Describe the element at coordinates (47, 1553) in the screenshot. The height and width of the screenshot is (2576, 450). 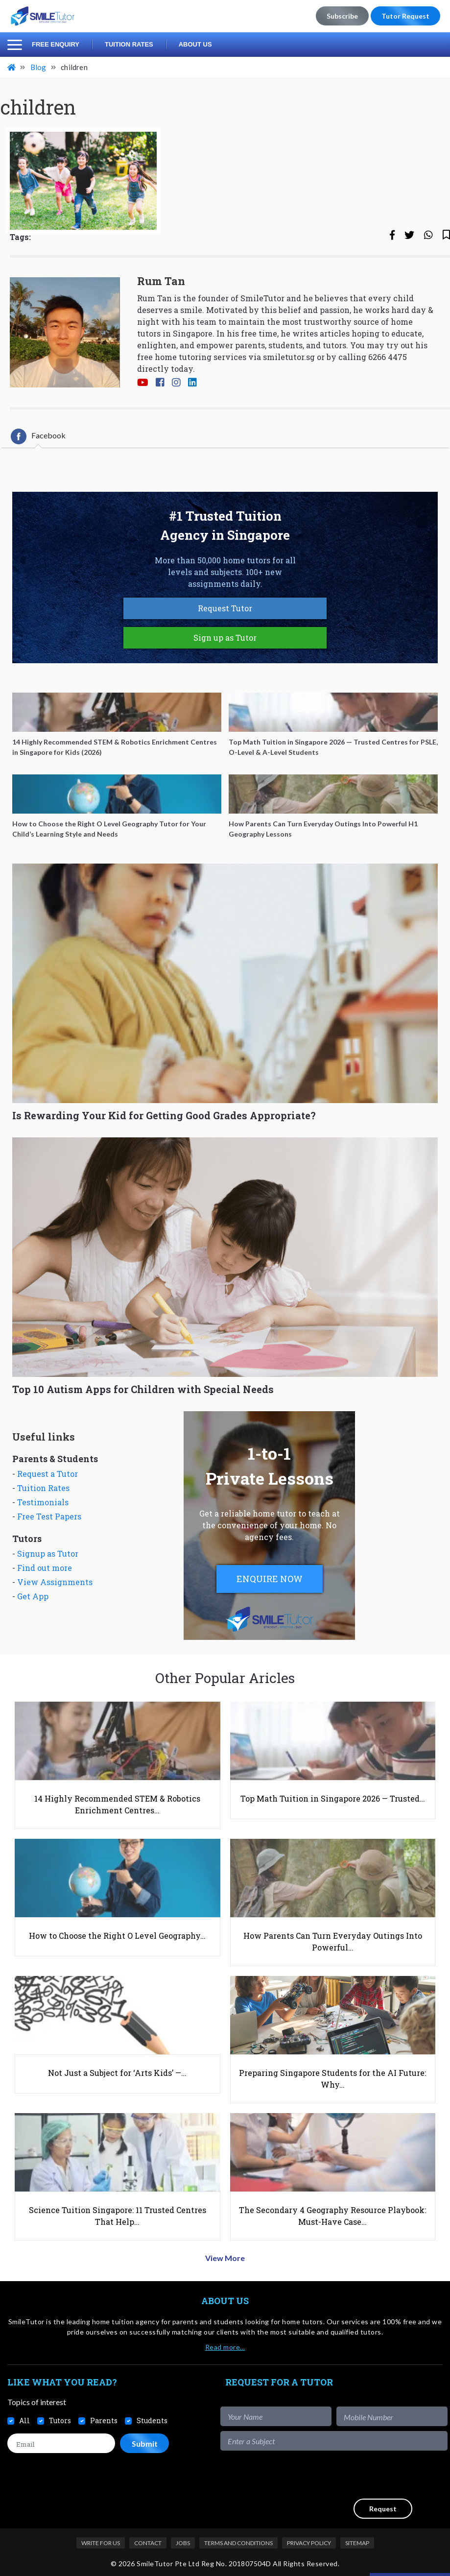
I see `Signup as Tutor` at that location.